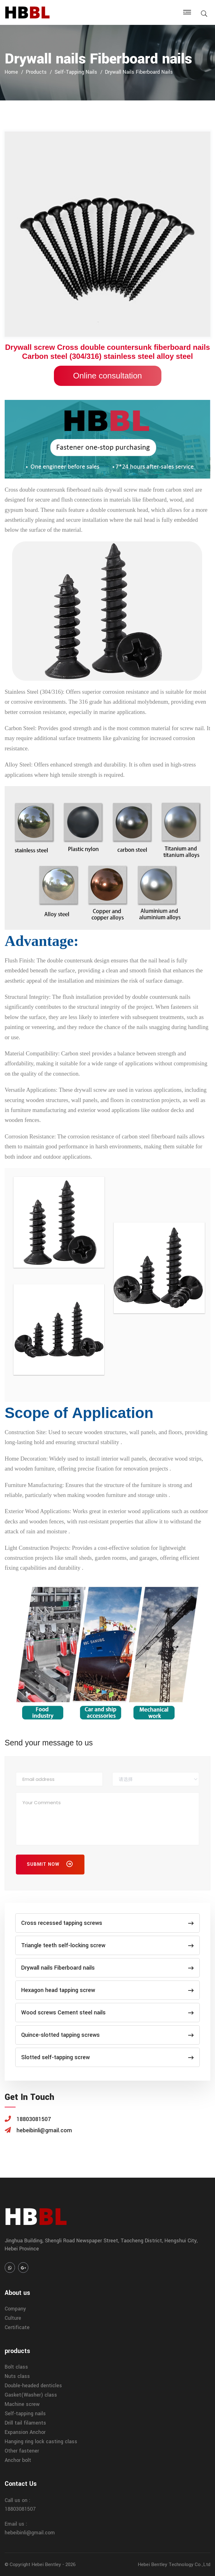  Describe the element at coordinates (76, 72) in the screenshot. I see `Self-tapping nails` at that location.